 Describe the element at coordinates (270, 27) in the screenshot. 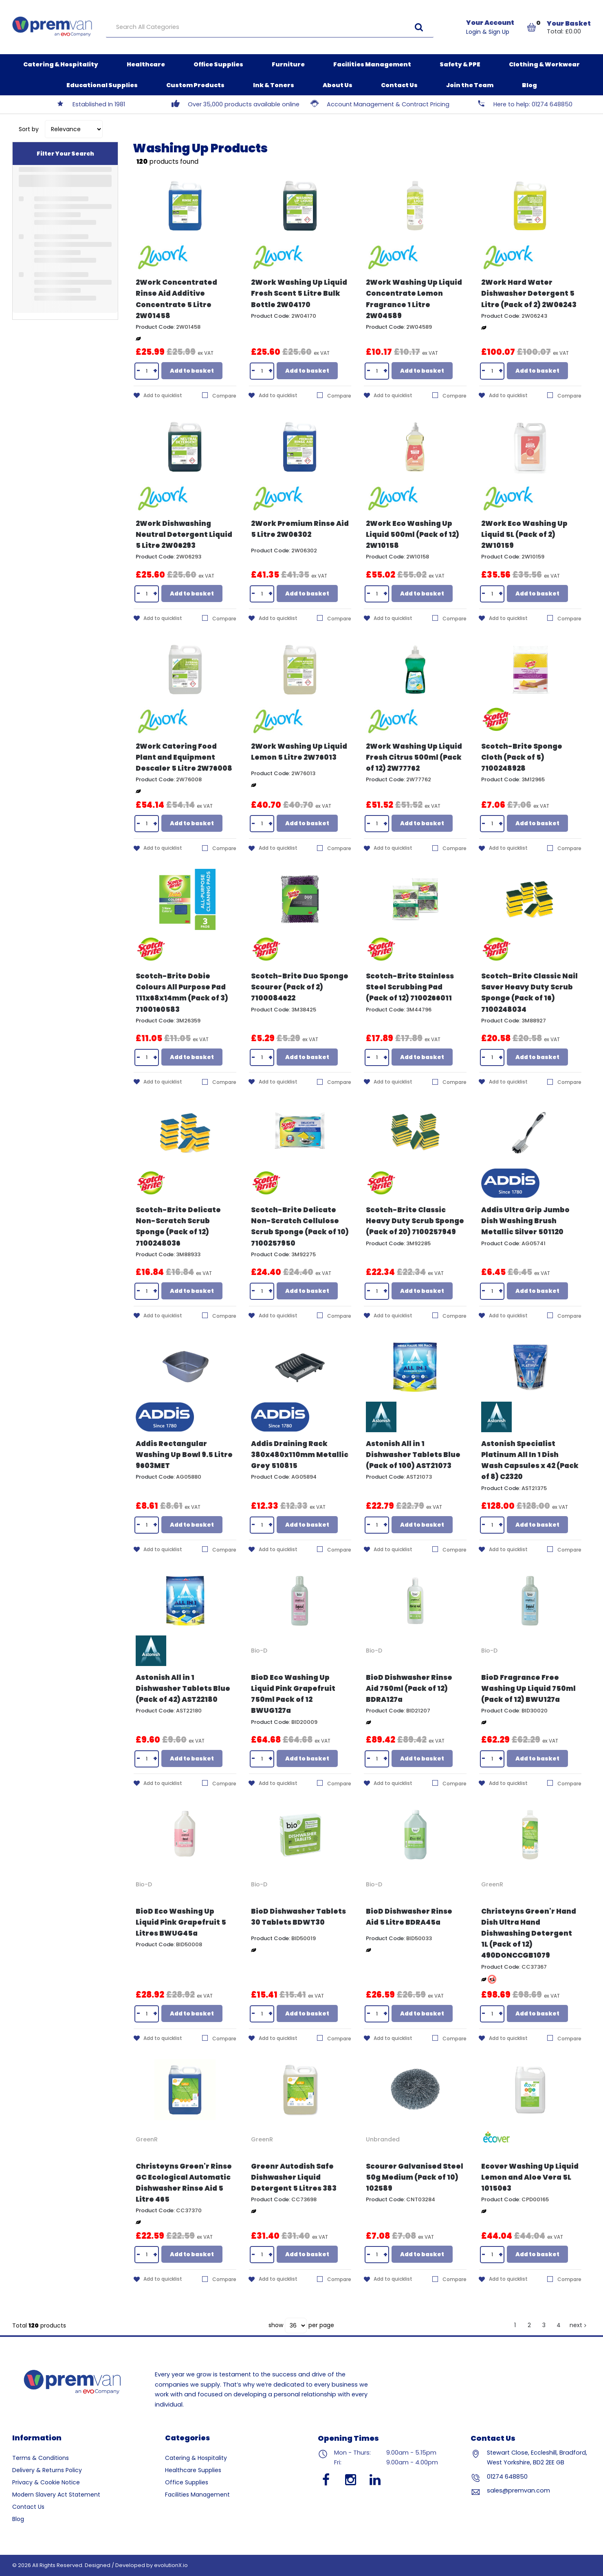

I see `[Search All Categories]` at that location.